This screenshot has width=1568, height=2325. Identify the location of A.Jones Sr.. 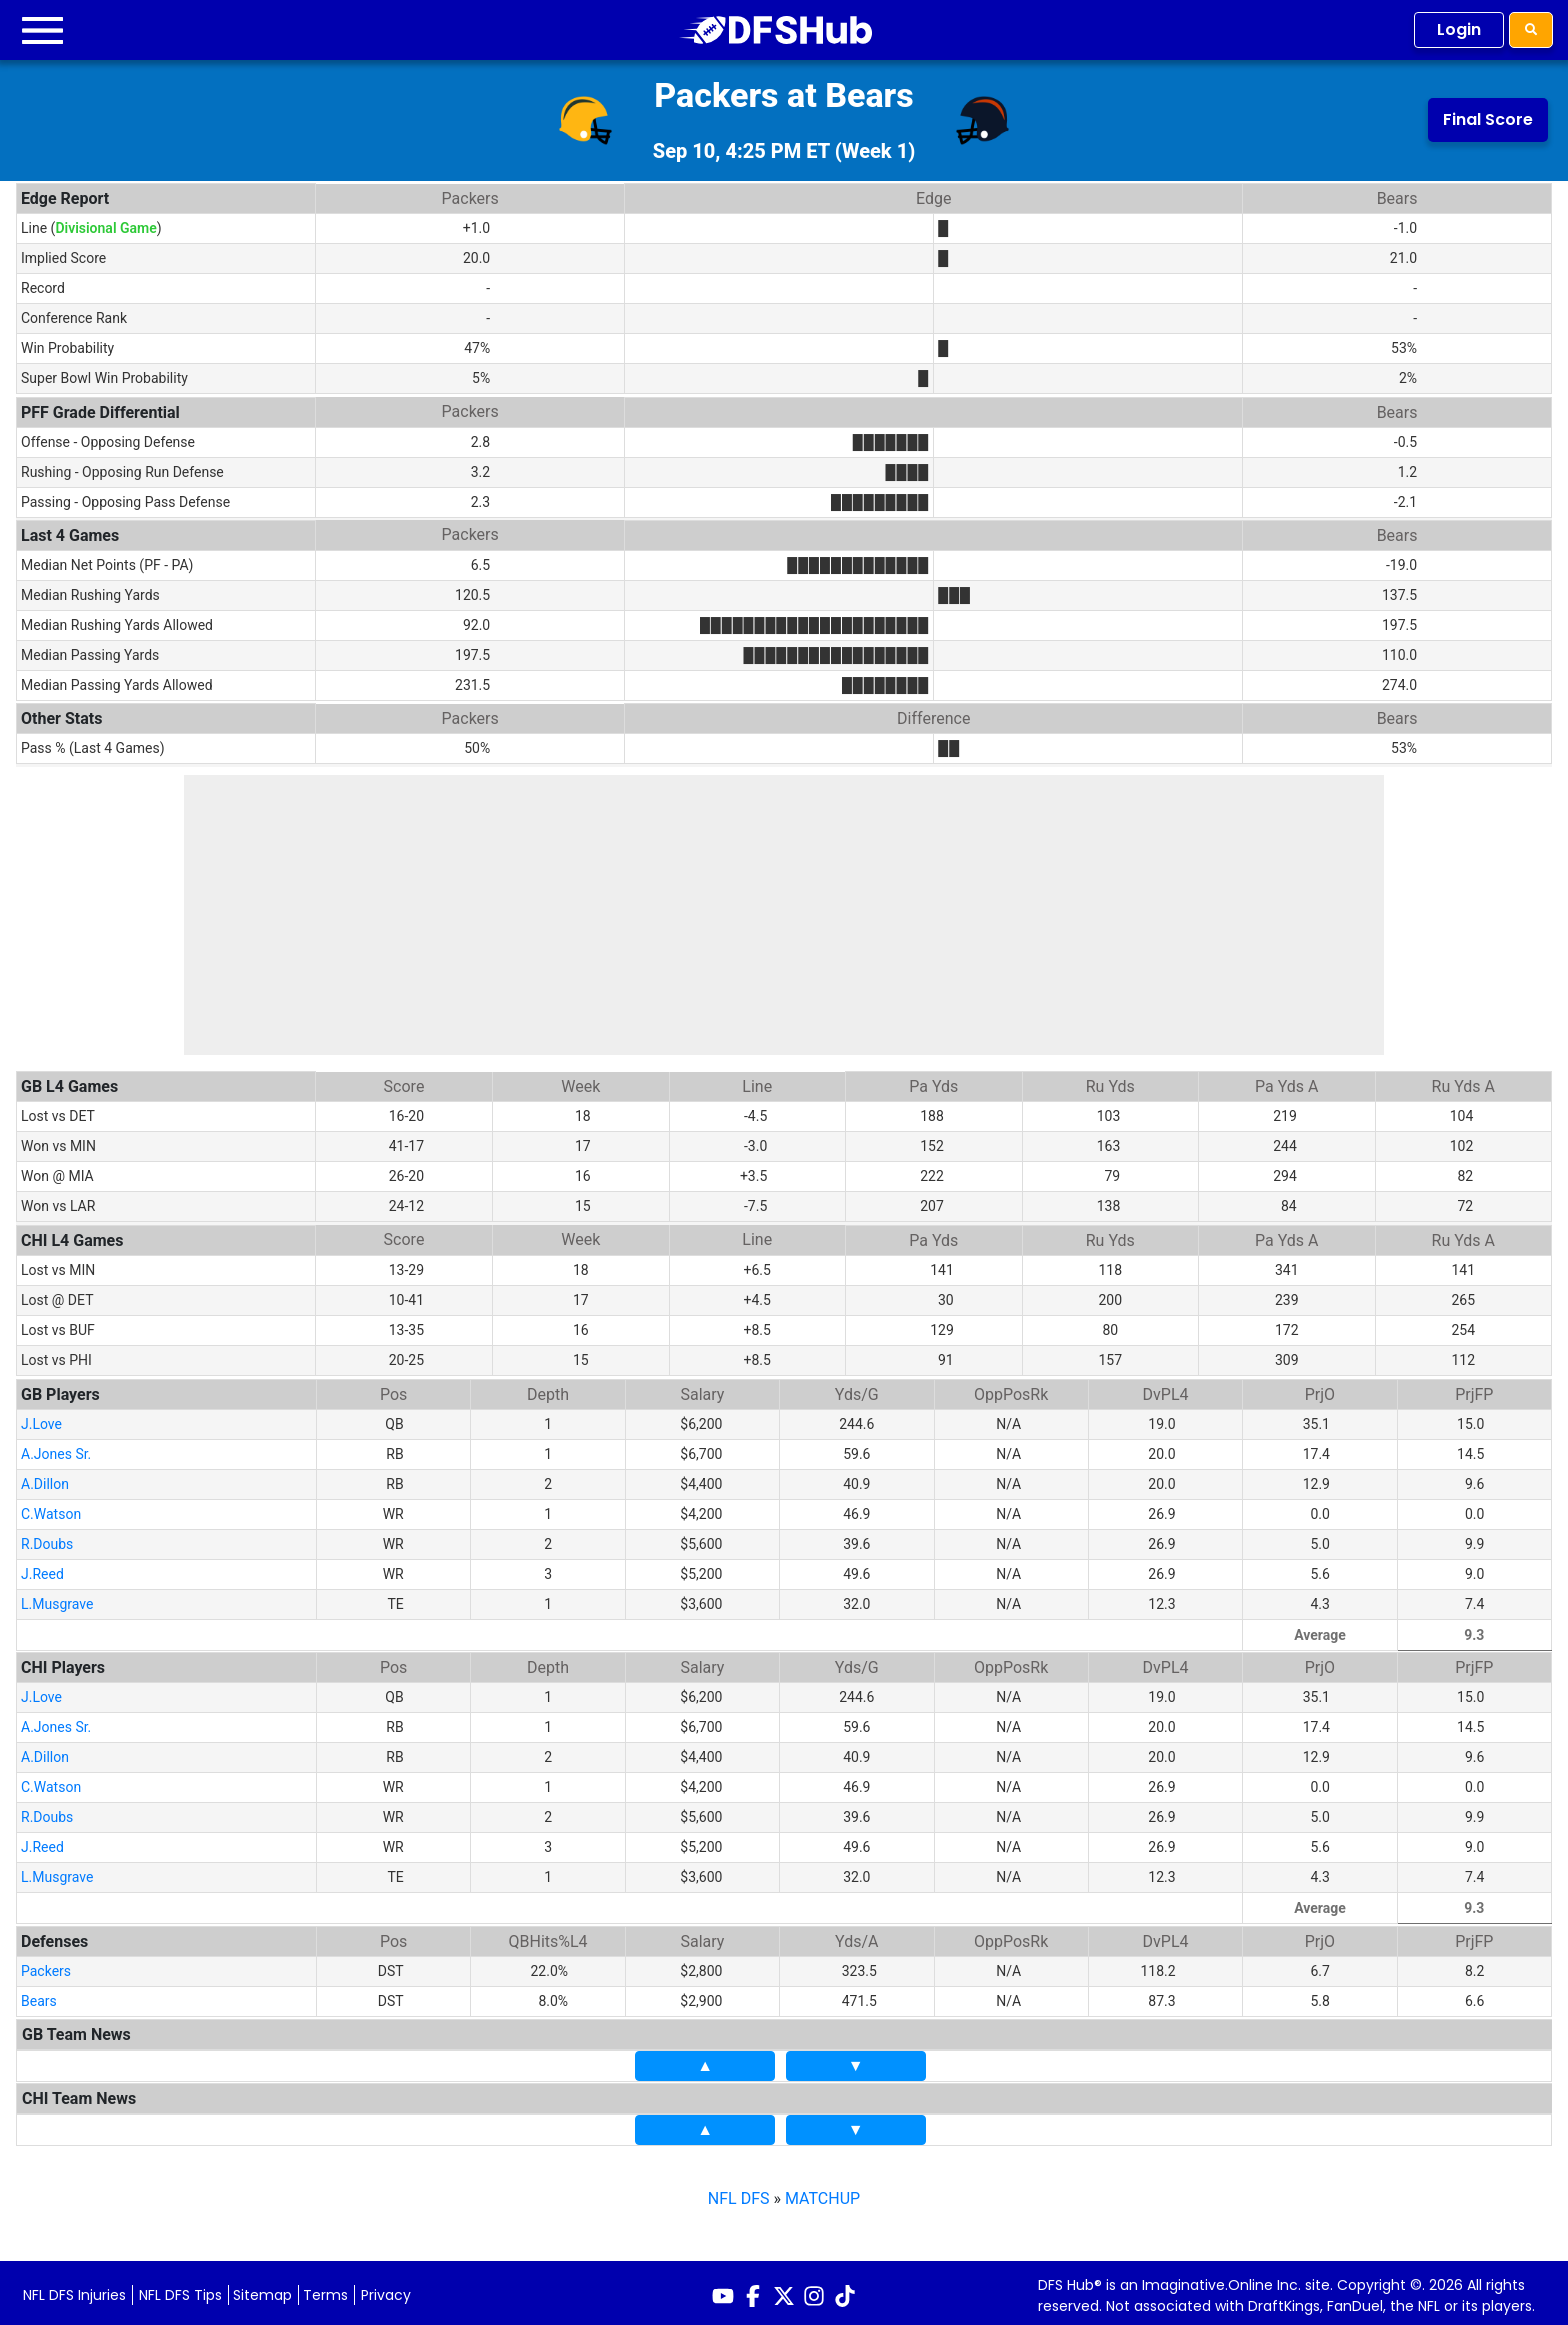
(56, 1448).